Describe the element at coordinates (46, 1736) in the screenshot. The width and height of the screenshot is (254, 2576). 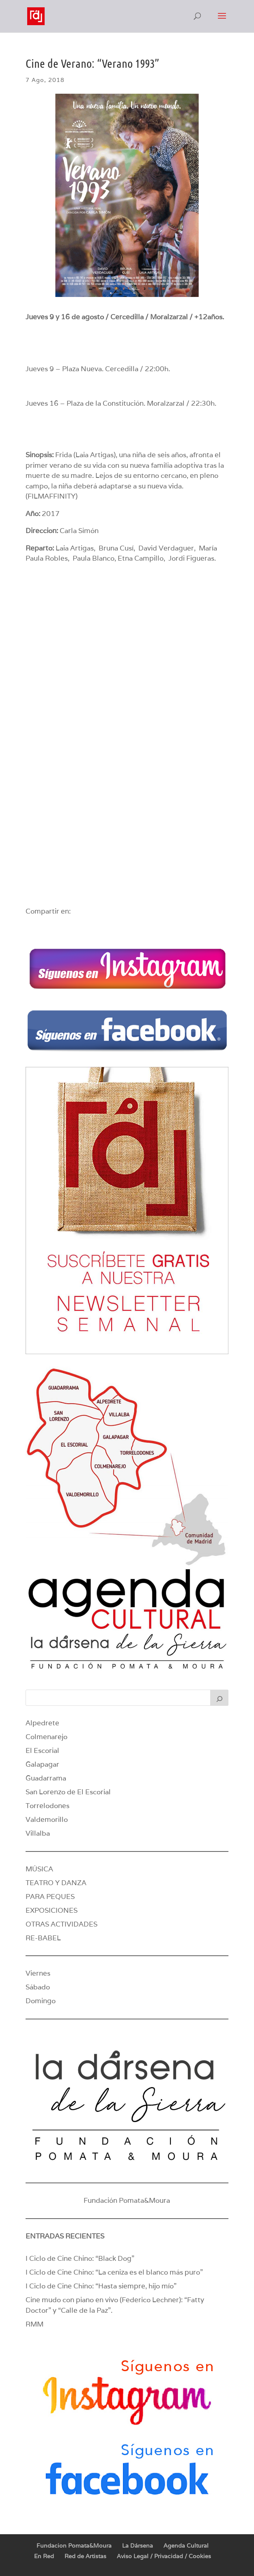
I see `Colmenarejo` at that location.